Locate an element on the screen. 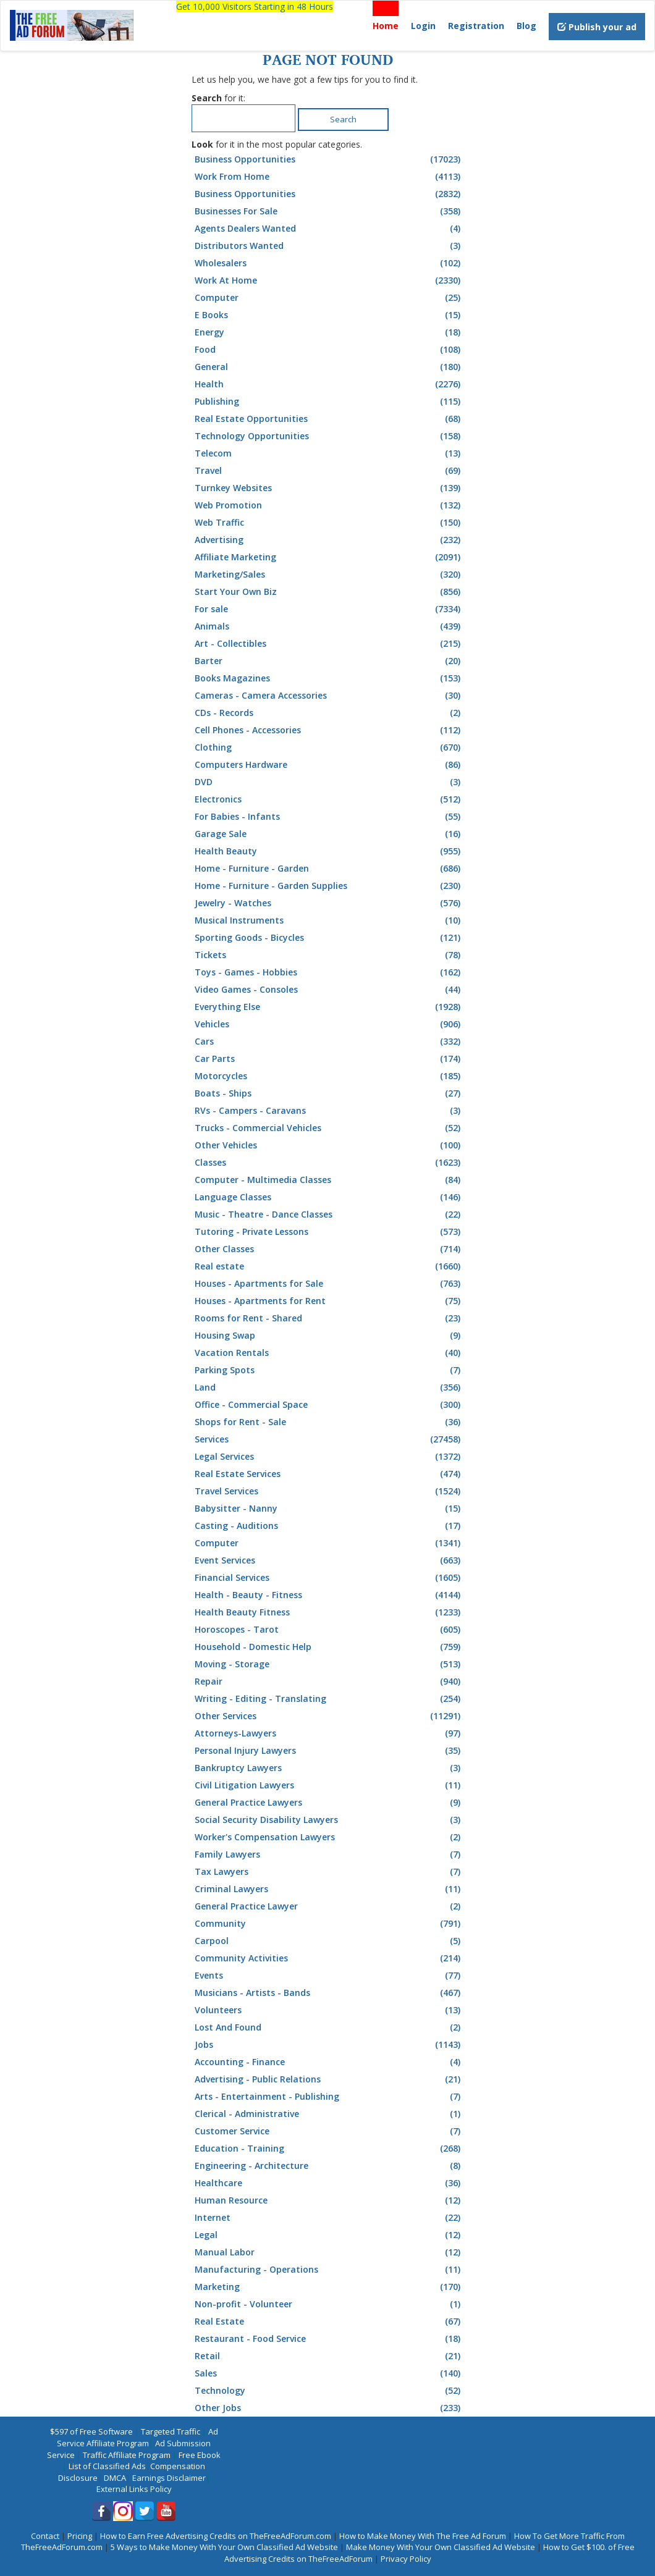  Turnkey Websites is located at coordinates (329, 488).